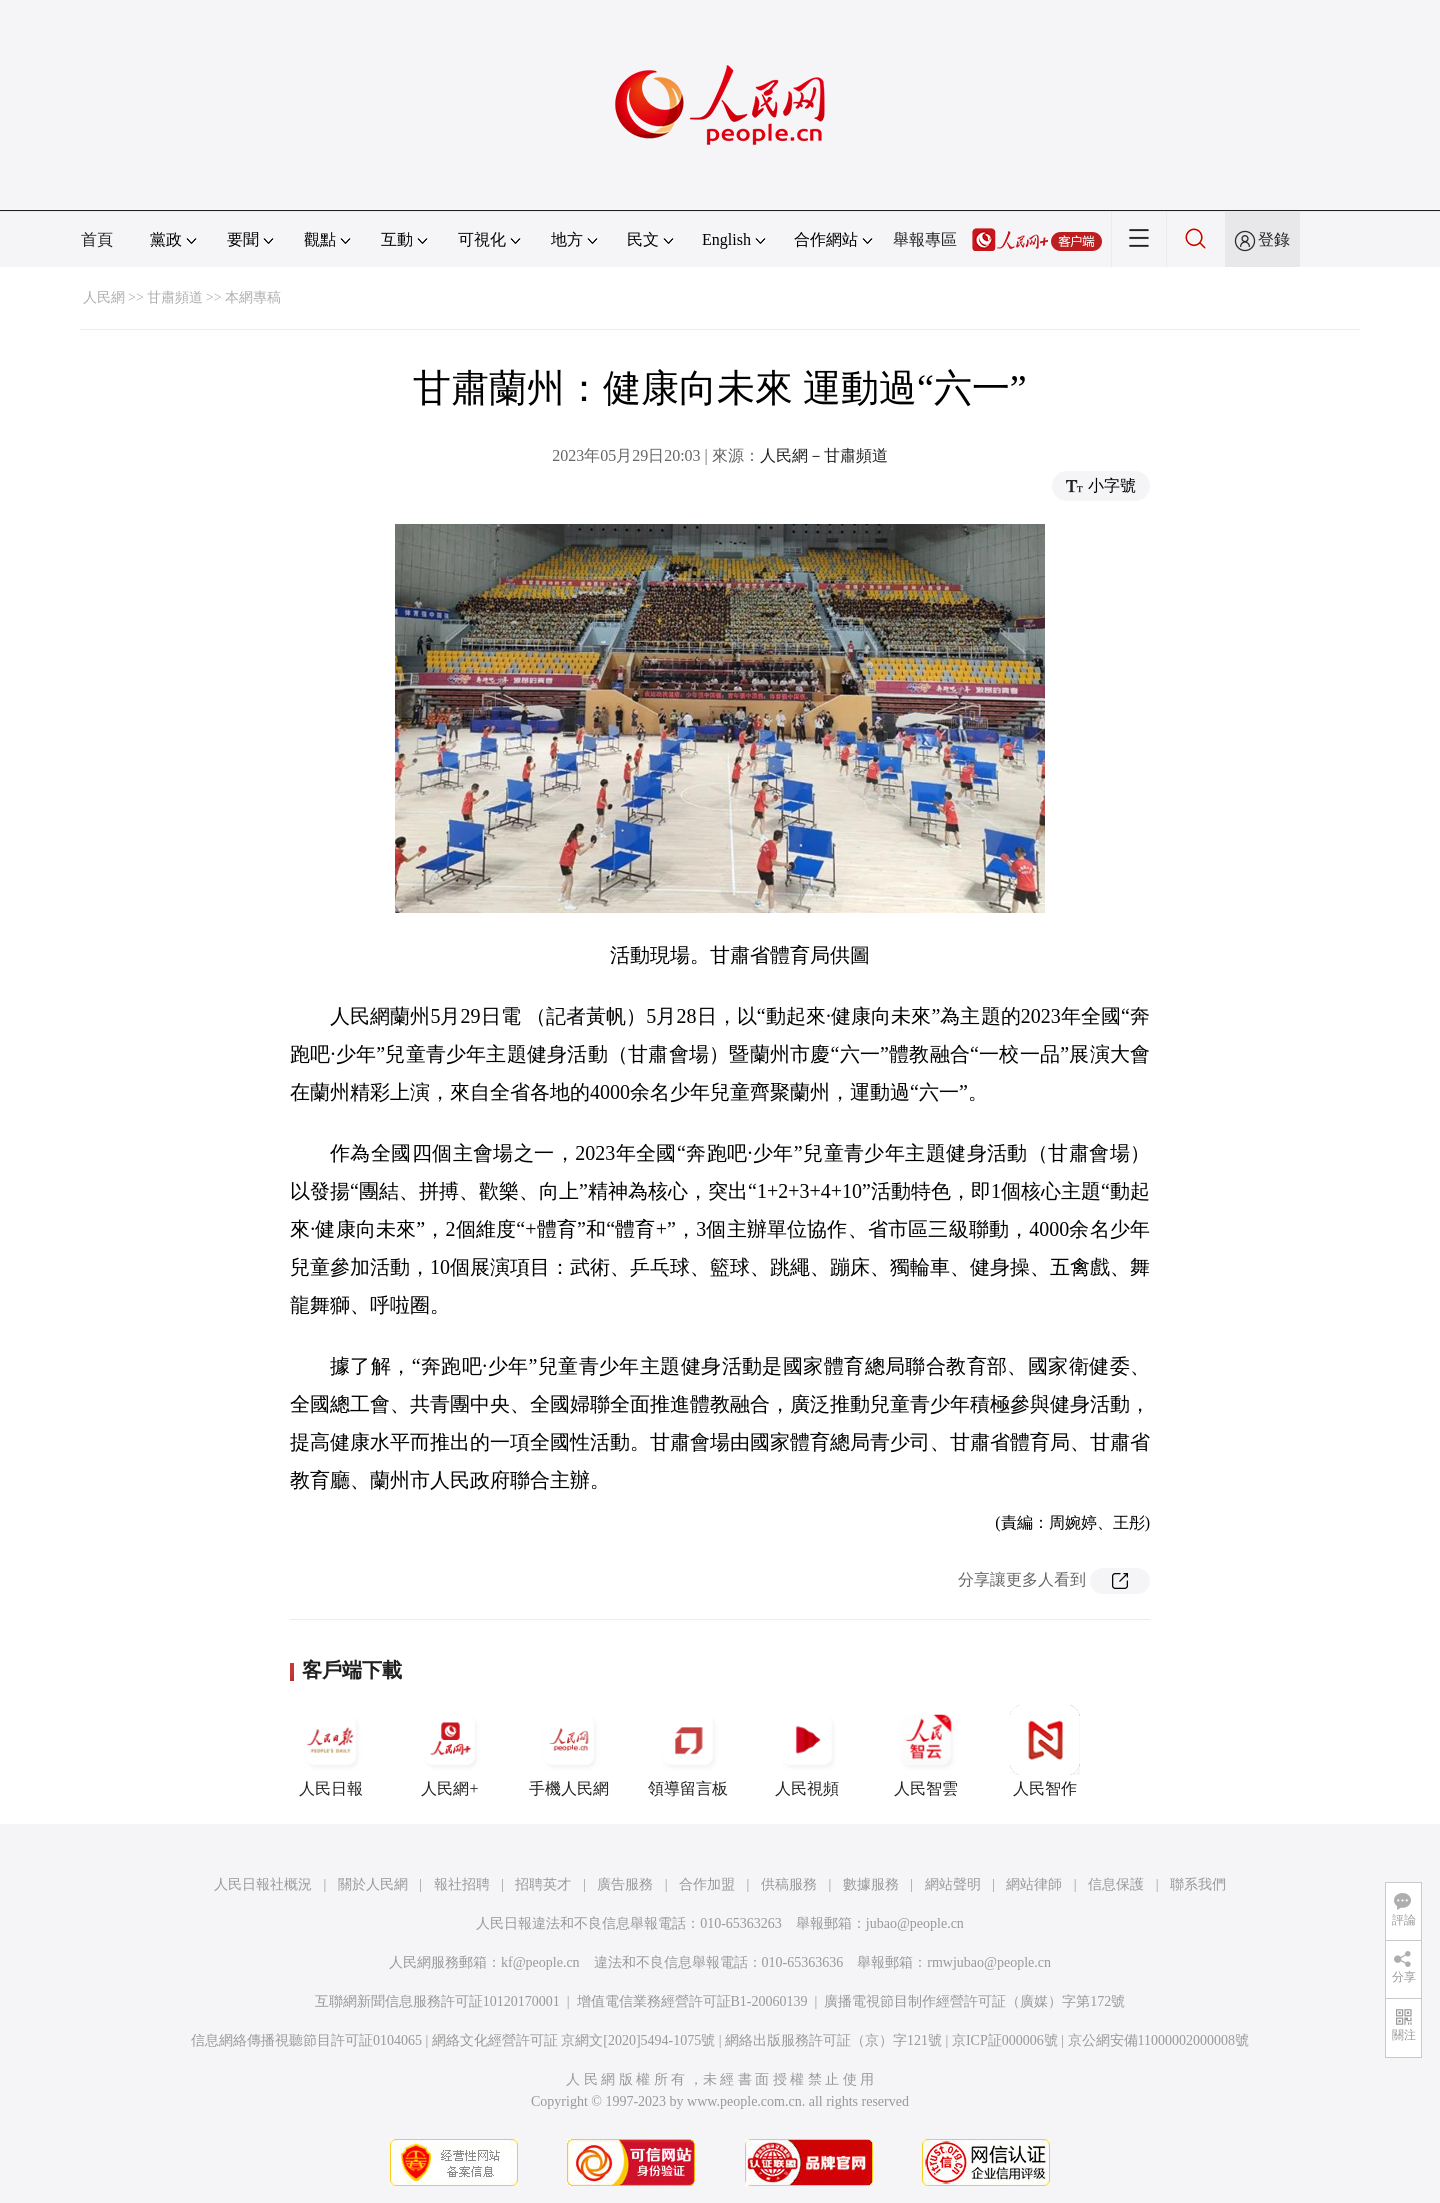 The height and width of the screenshot is (2203, 1440). I want to click on 關於人民網, so click(373, 1884).